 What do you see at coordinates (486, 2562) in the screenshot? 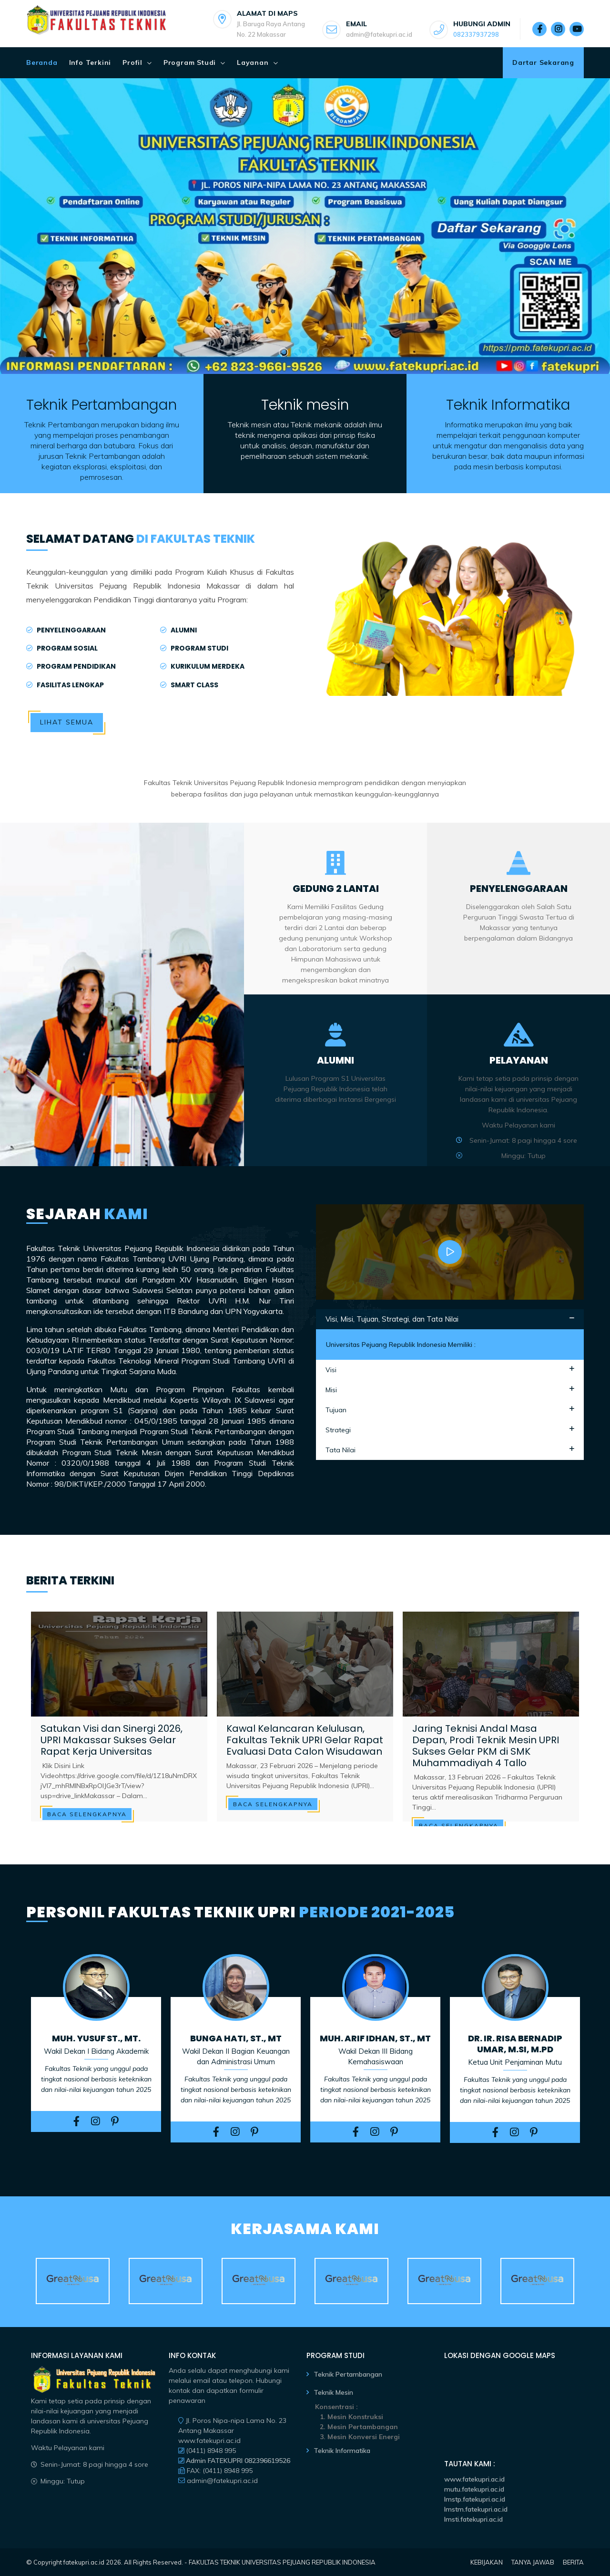
I see `KEBIJAKAN` at bounding box center [486, 2562].